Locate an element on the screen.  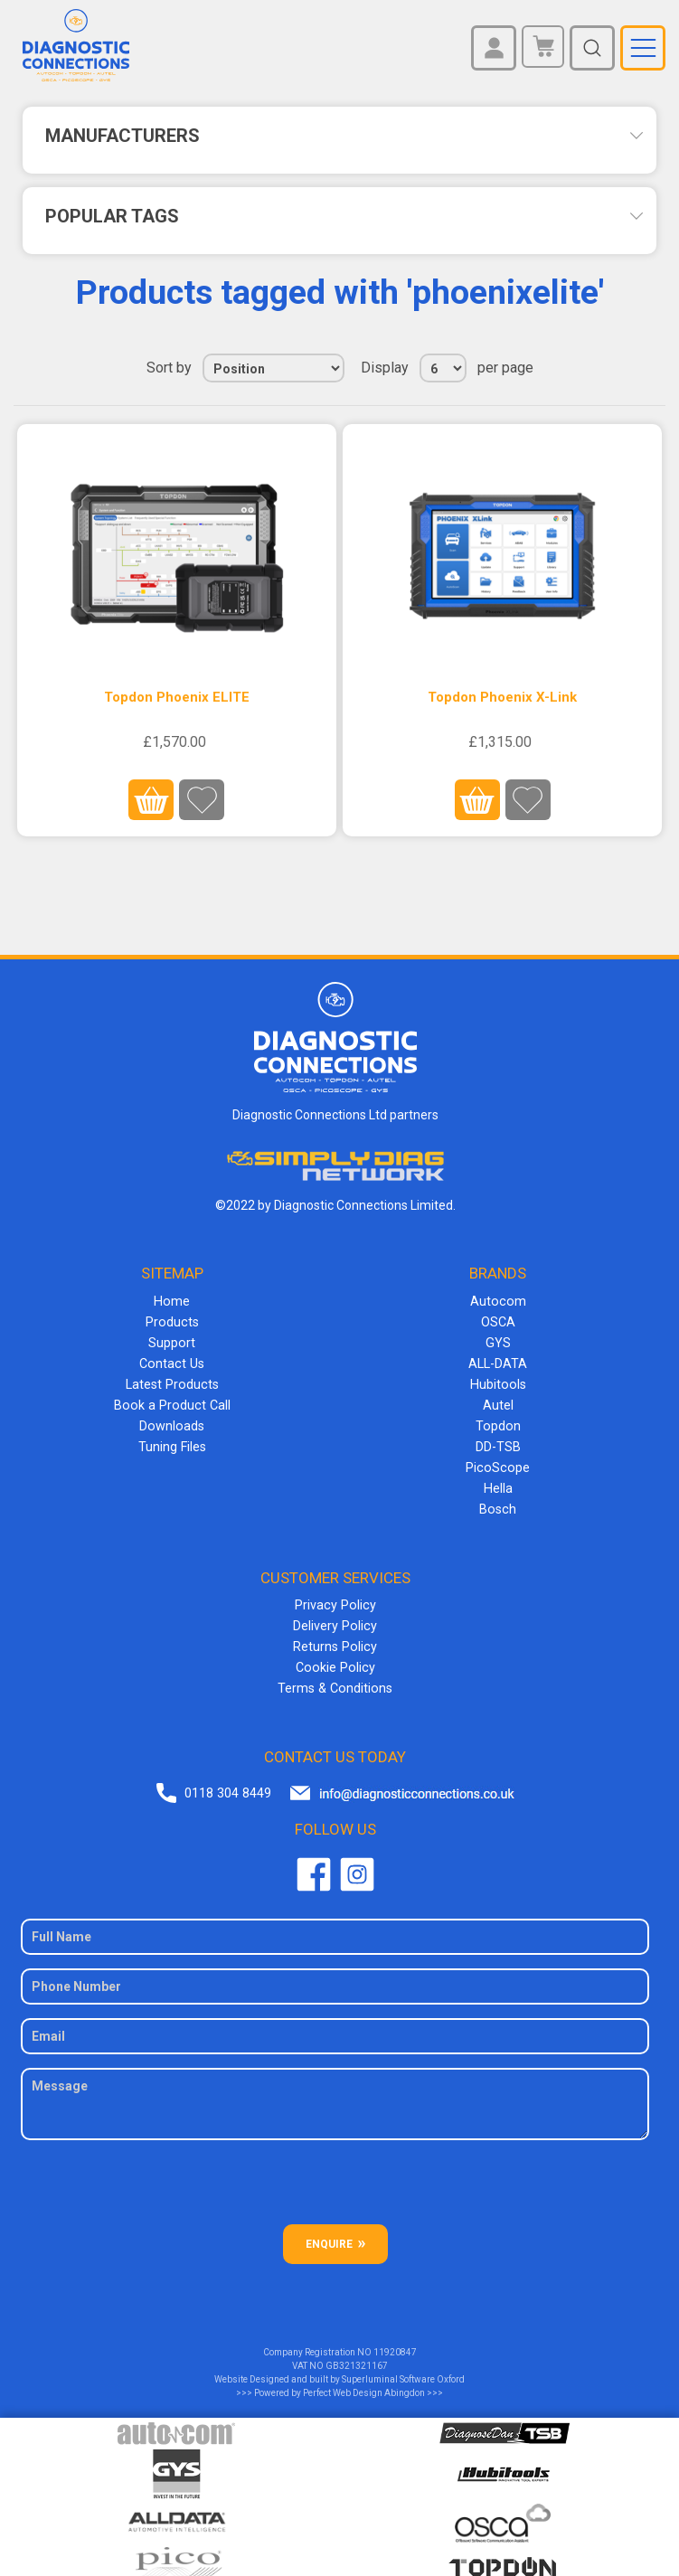
Downloads is located at coordinates (171, 1419).